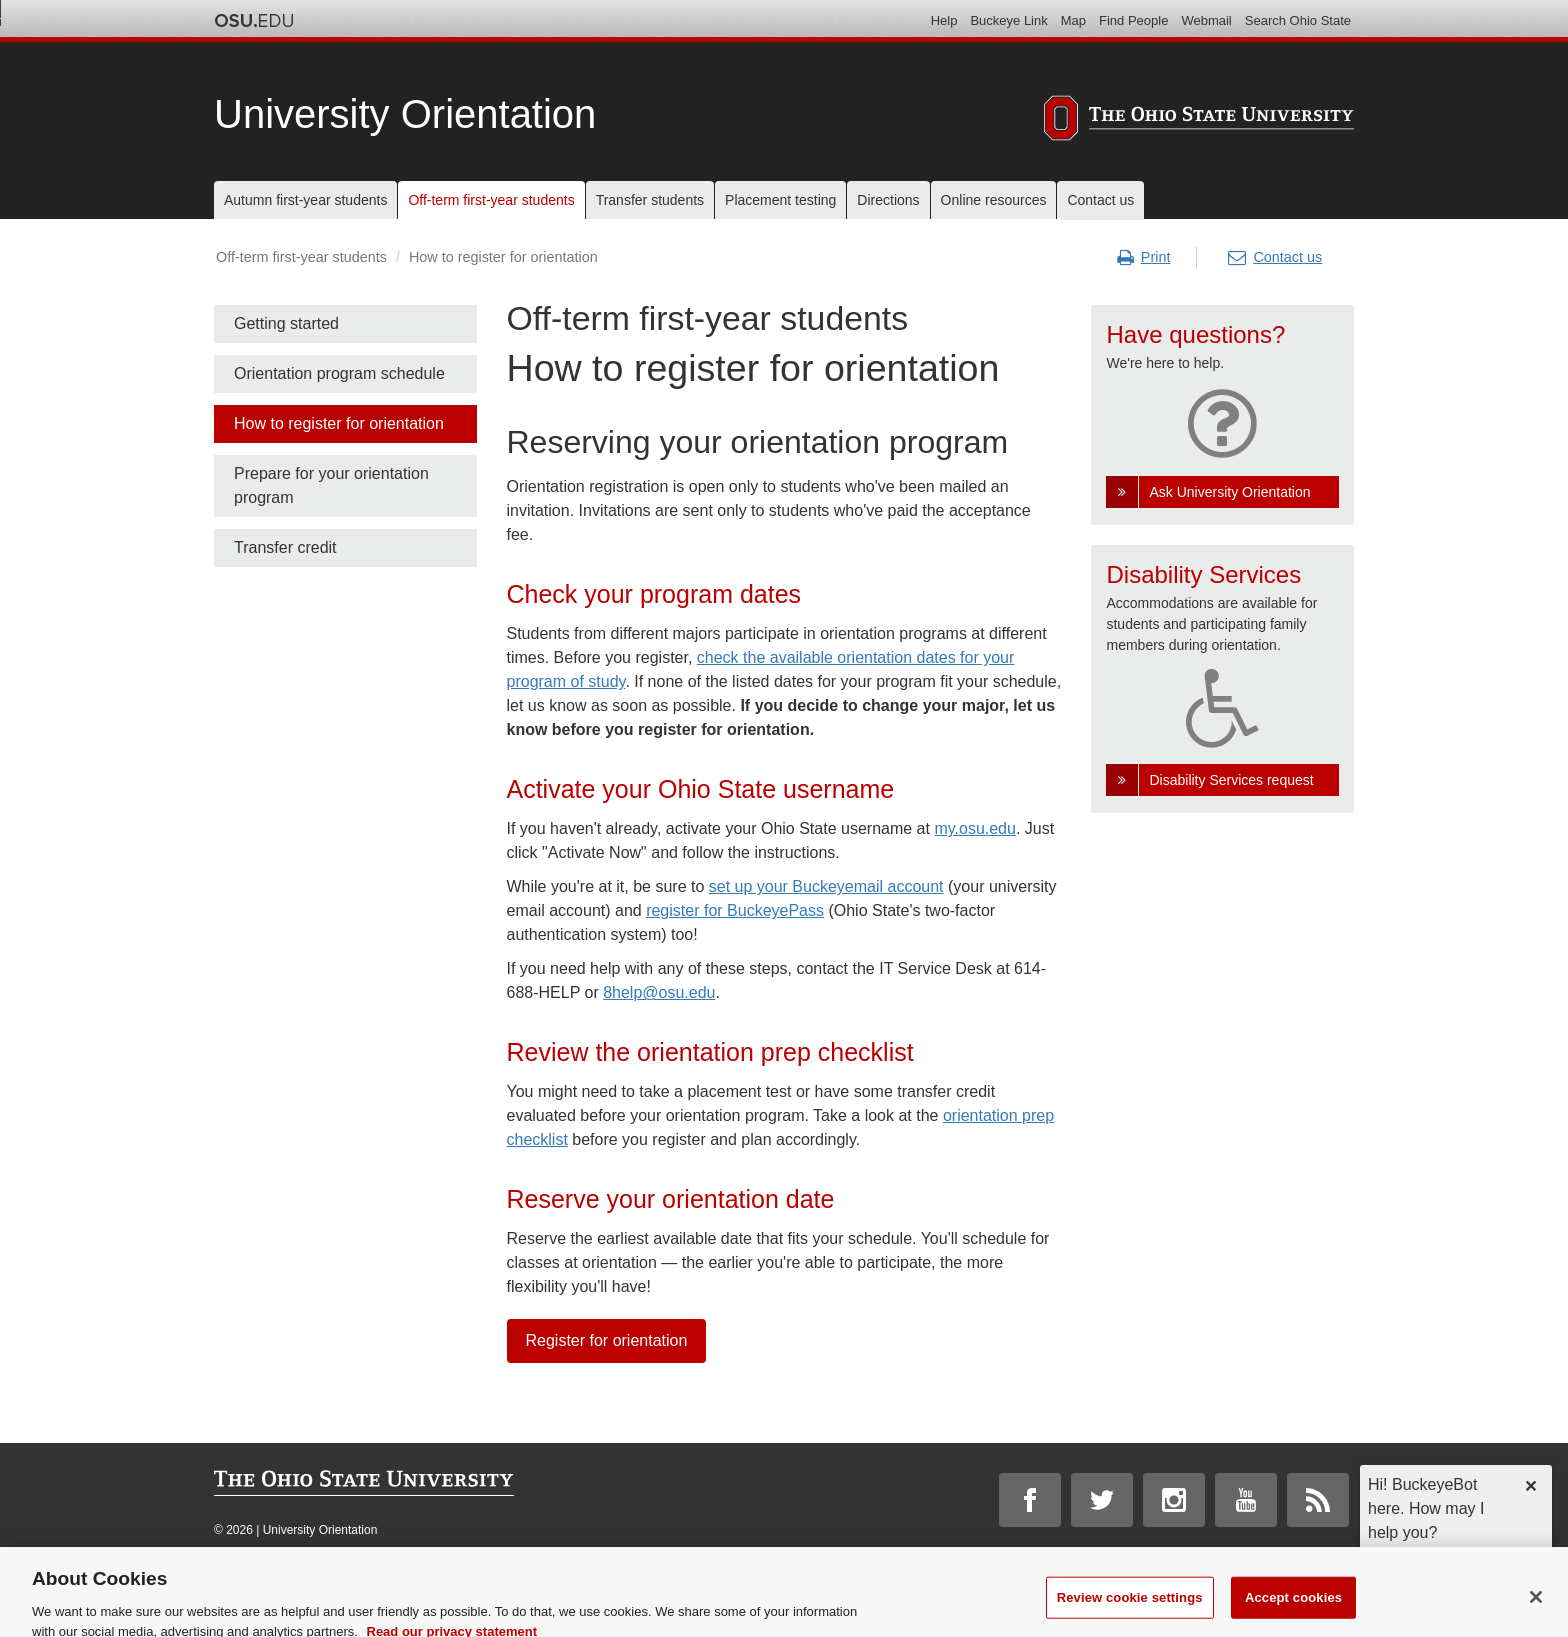 The width and height of the screenshot is (1568, 1637). What do you see at coordinates (1229, 492) in the screenshot?
I see `Ask University Orientation` at bounding box center [1229, 492].